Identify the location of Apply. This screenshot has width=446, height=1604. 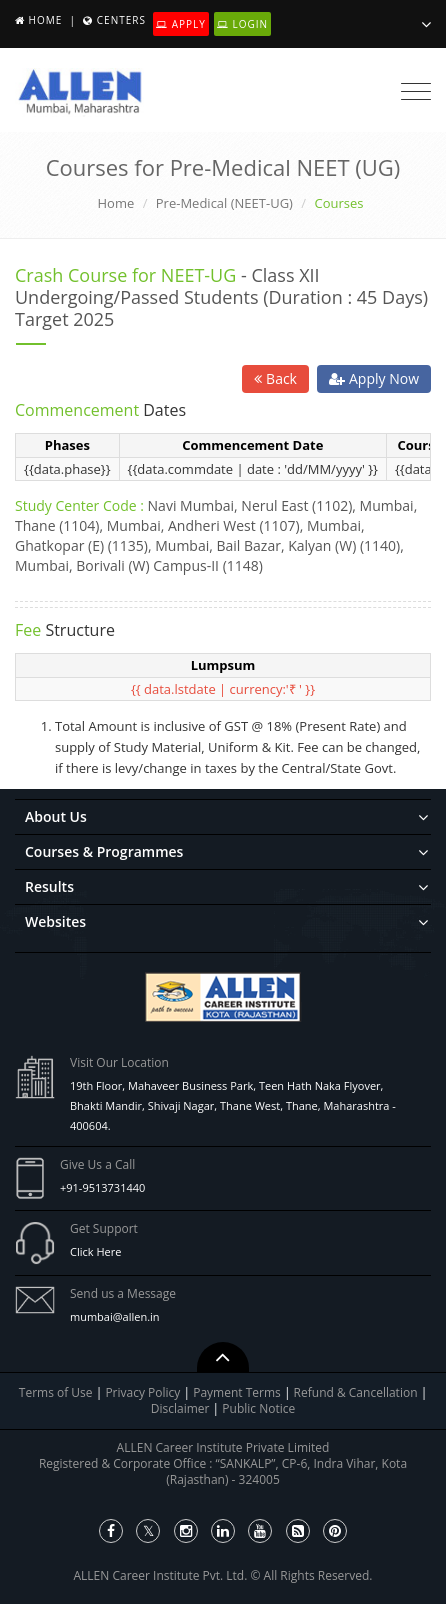
(181, 24).